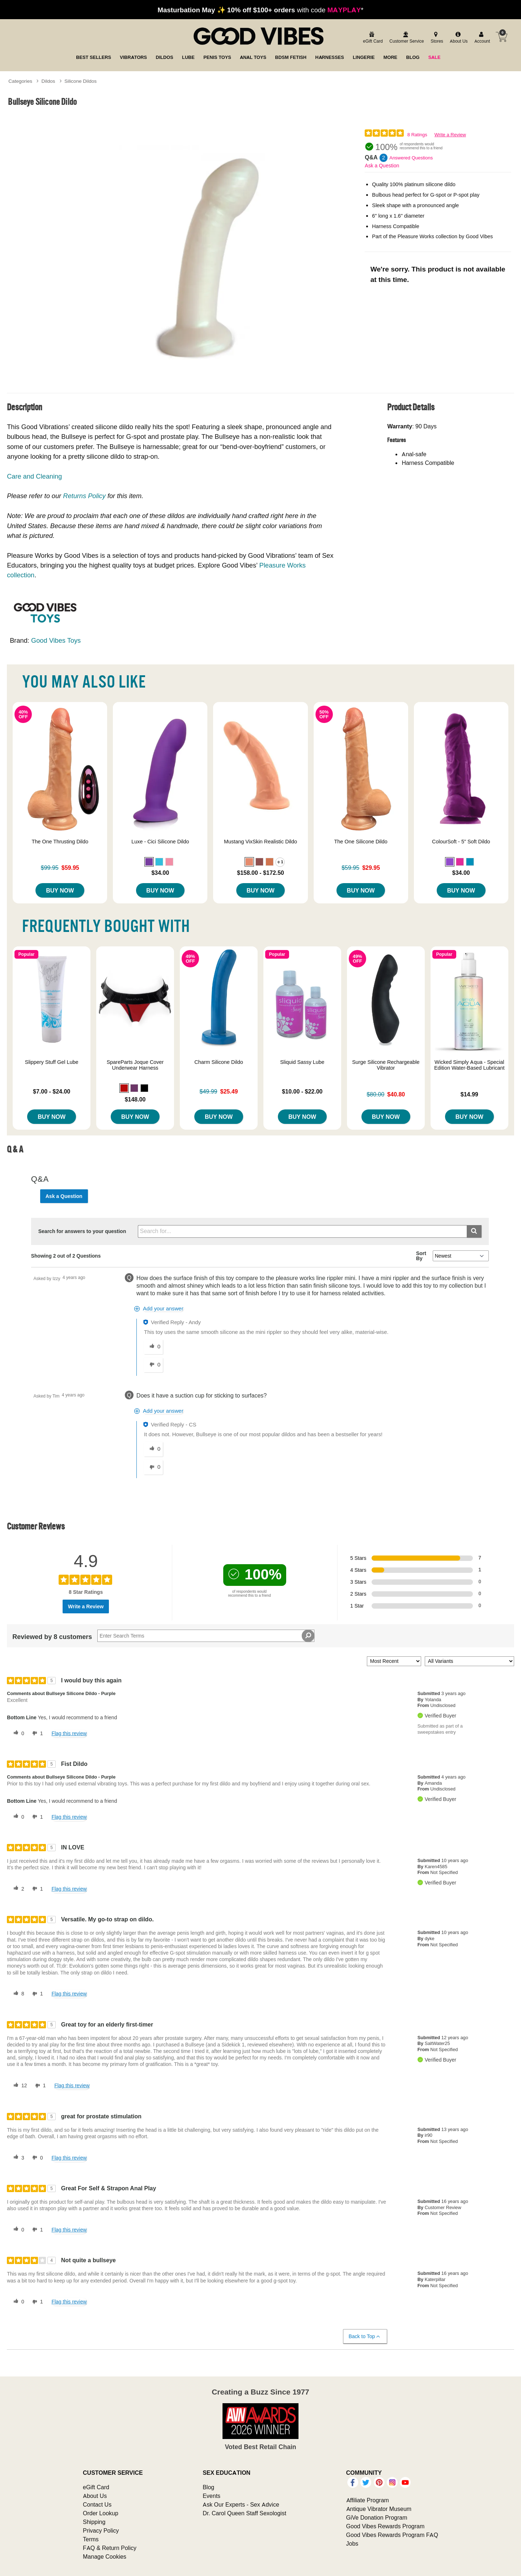  Describe the element at coordinates (80, 81) in the screenshot. I see `Silicone Dildos` at that location.